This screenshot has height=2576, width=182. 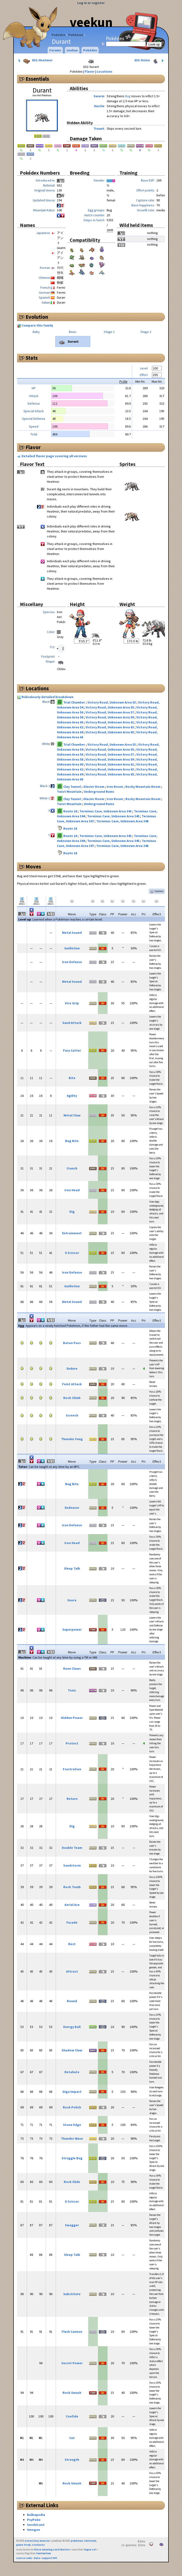 What do you see at coordinates (72, 1865) in the screenshot?
I see `Sandstorm` at bounding box center [72, 1865].